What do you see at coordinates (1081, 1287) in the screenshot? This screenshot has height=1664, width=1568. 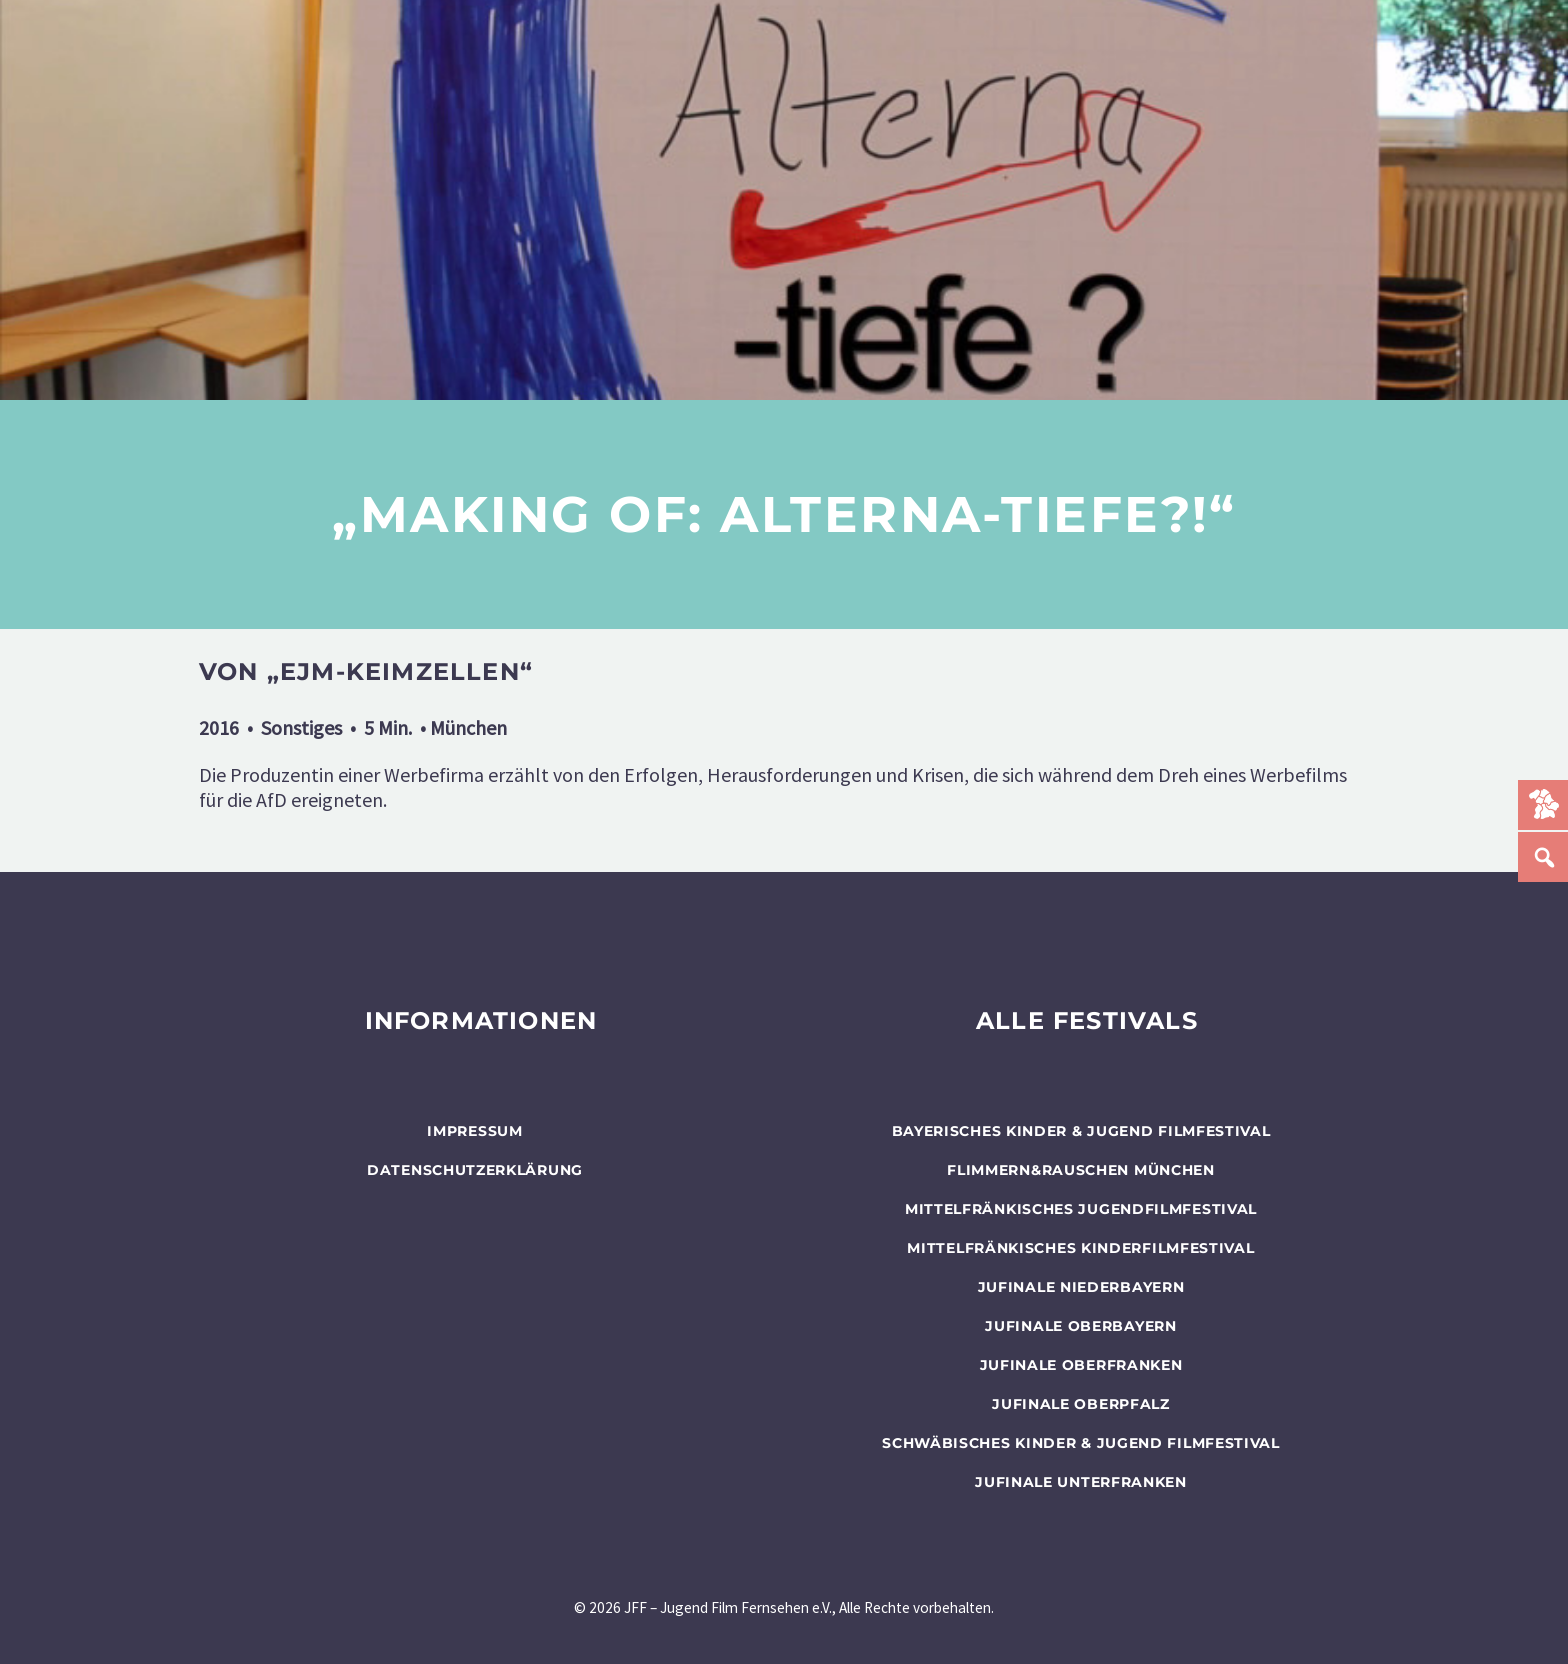 I see `JUFINALE Niederbayern` at bounding box center [1081, 1287].